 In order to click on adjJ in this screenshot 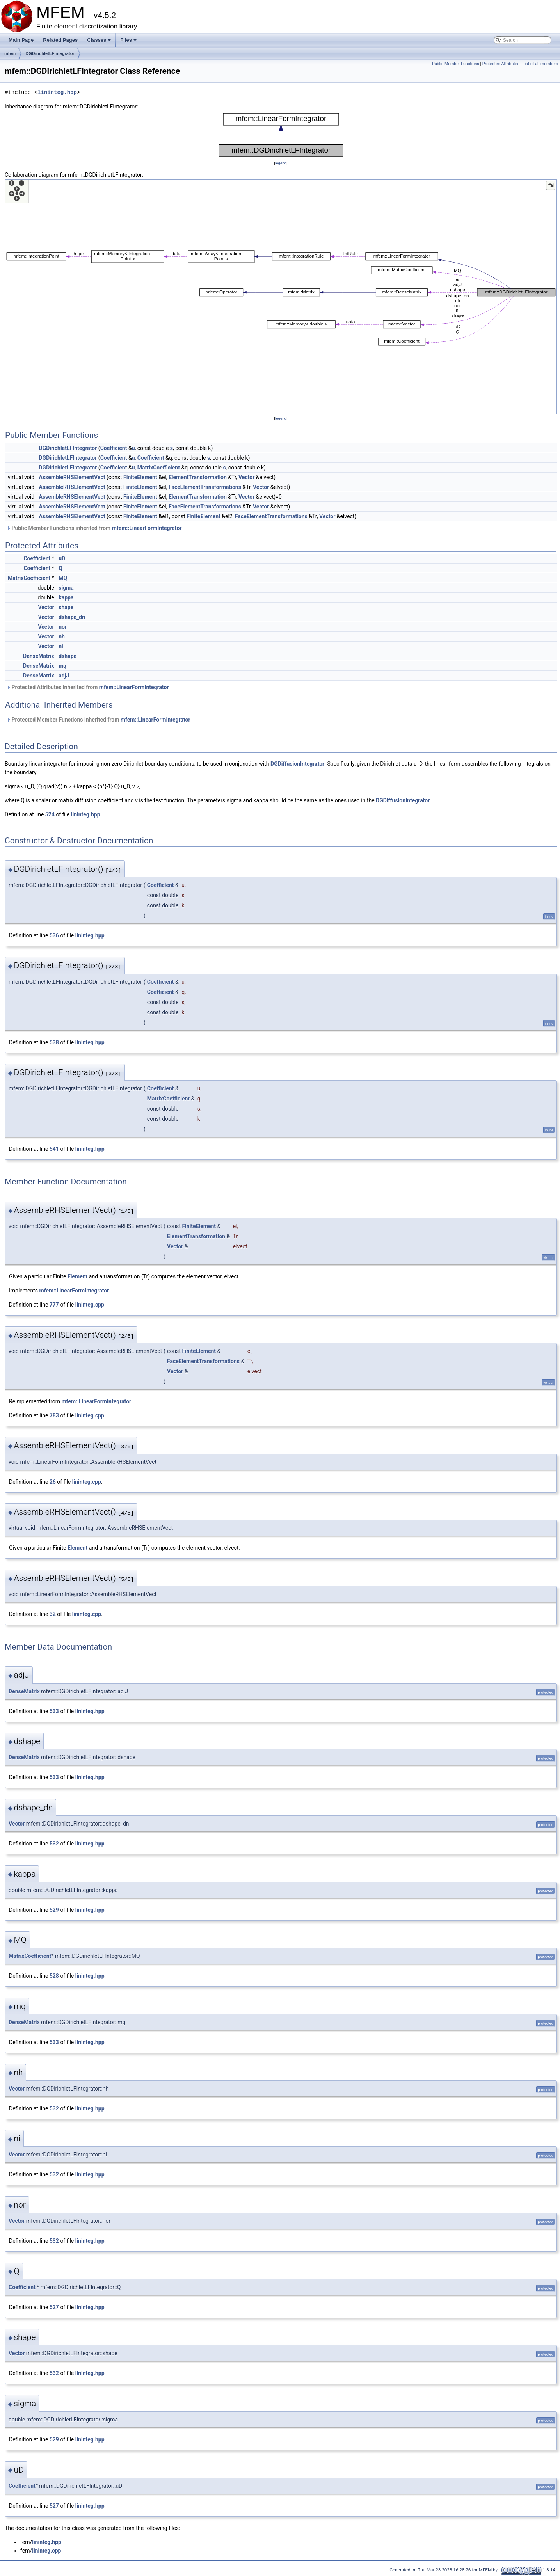, I will do `click(64, 675)`.